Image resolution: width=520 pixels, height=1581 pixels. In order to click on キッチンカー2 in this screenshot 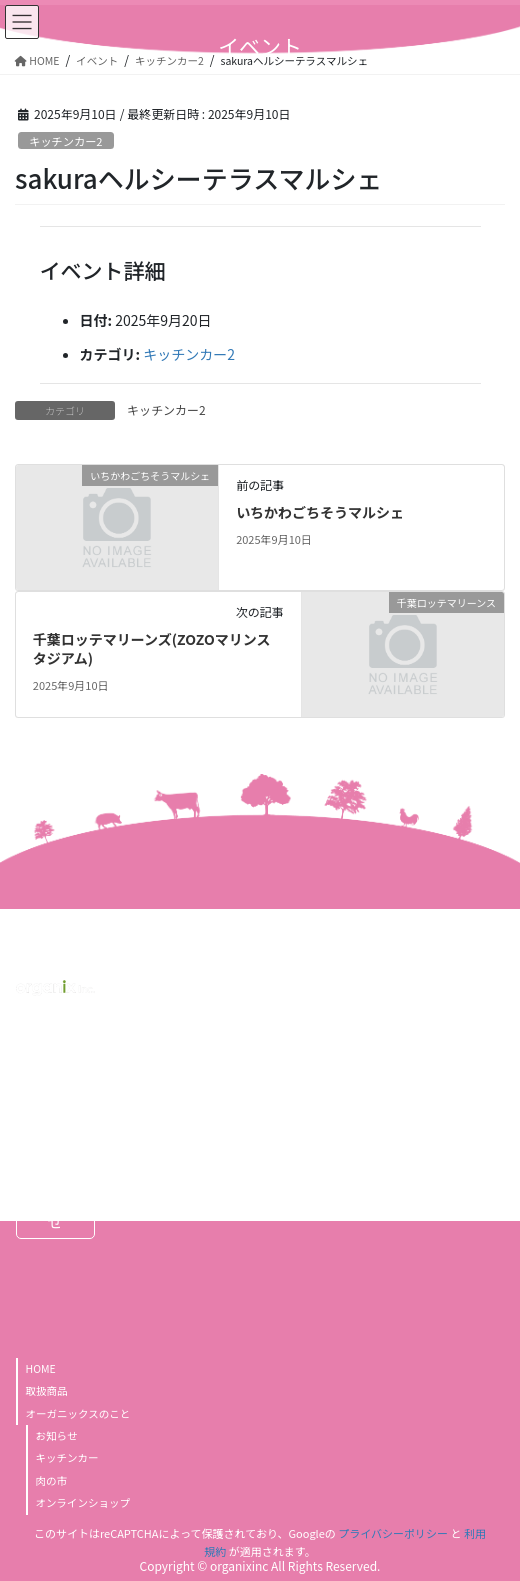, I will do `click(65, 141)`.